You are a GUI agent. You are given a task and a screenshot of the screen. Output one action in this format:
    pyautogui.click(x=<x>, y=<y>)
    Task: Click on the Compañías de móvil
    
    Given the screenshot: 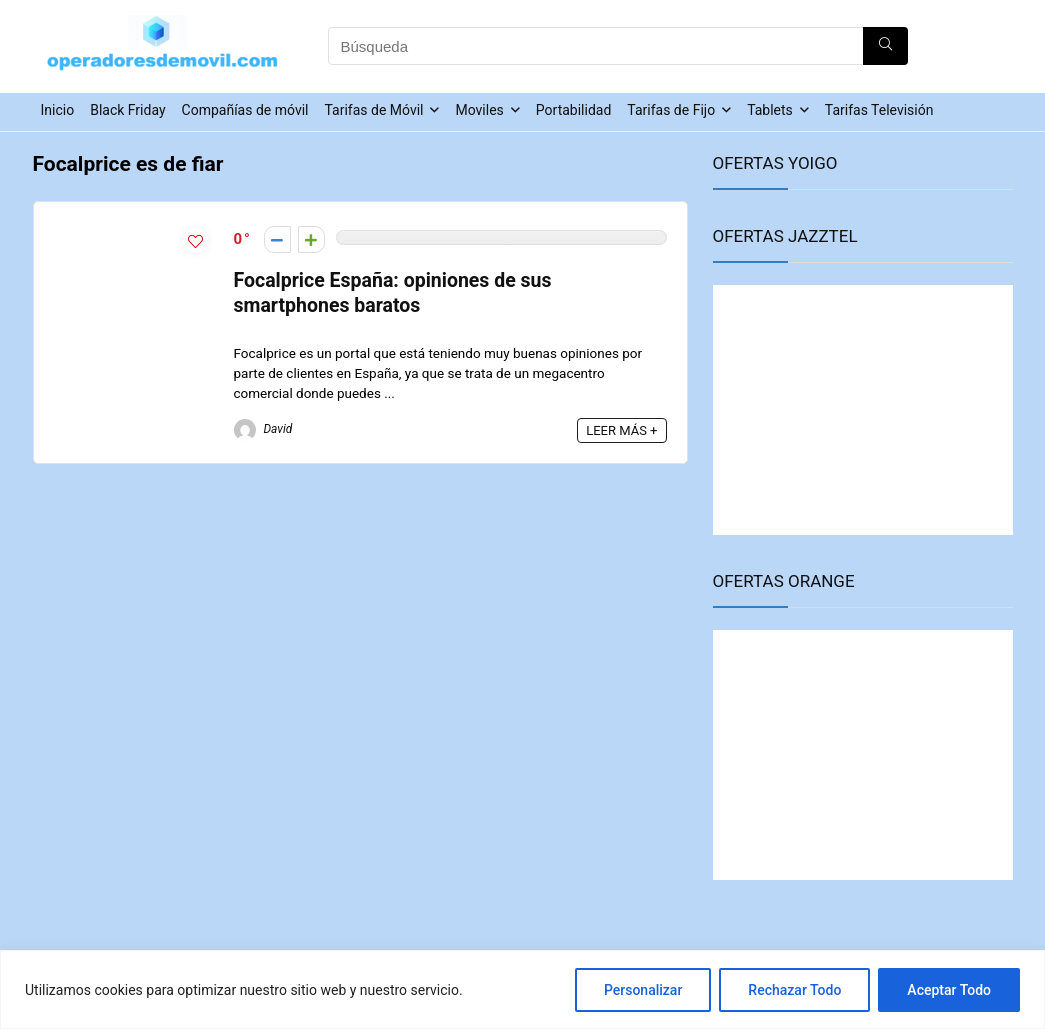 What is the action you would take?
    pyautogui.click(x=245, y=110)
    